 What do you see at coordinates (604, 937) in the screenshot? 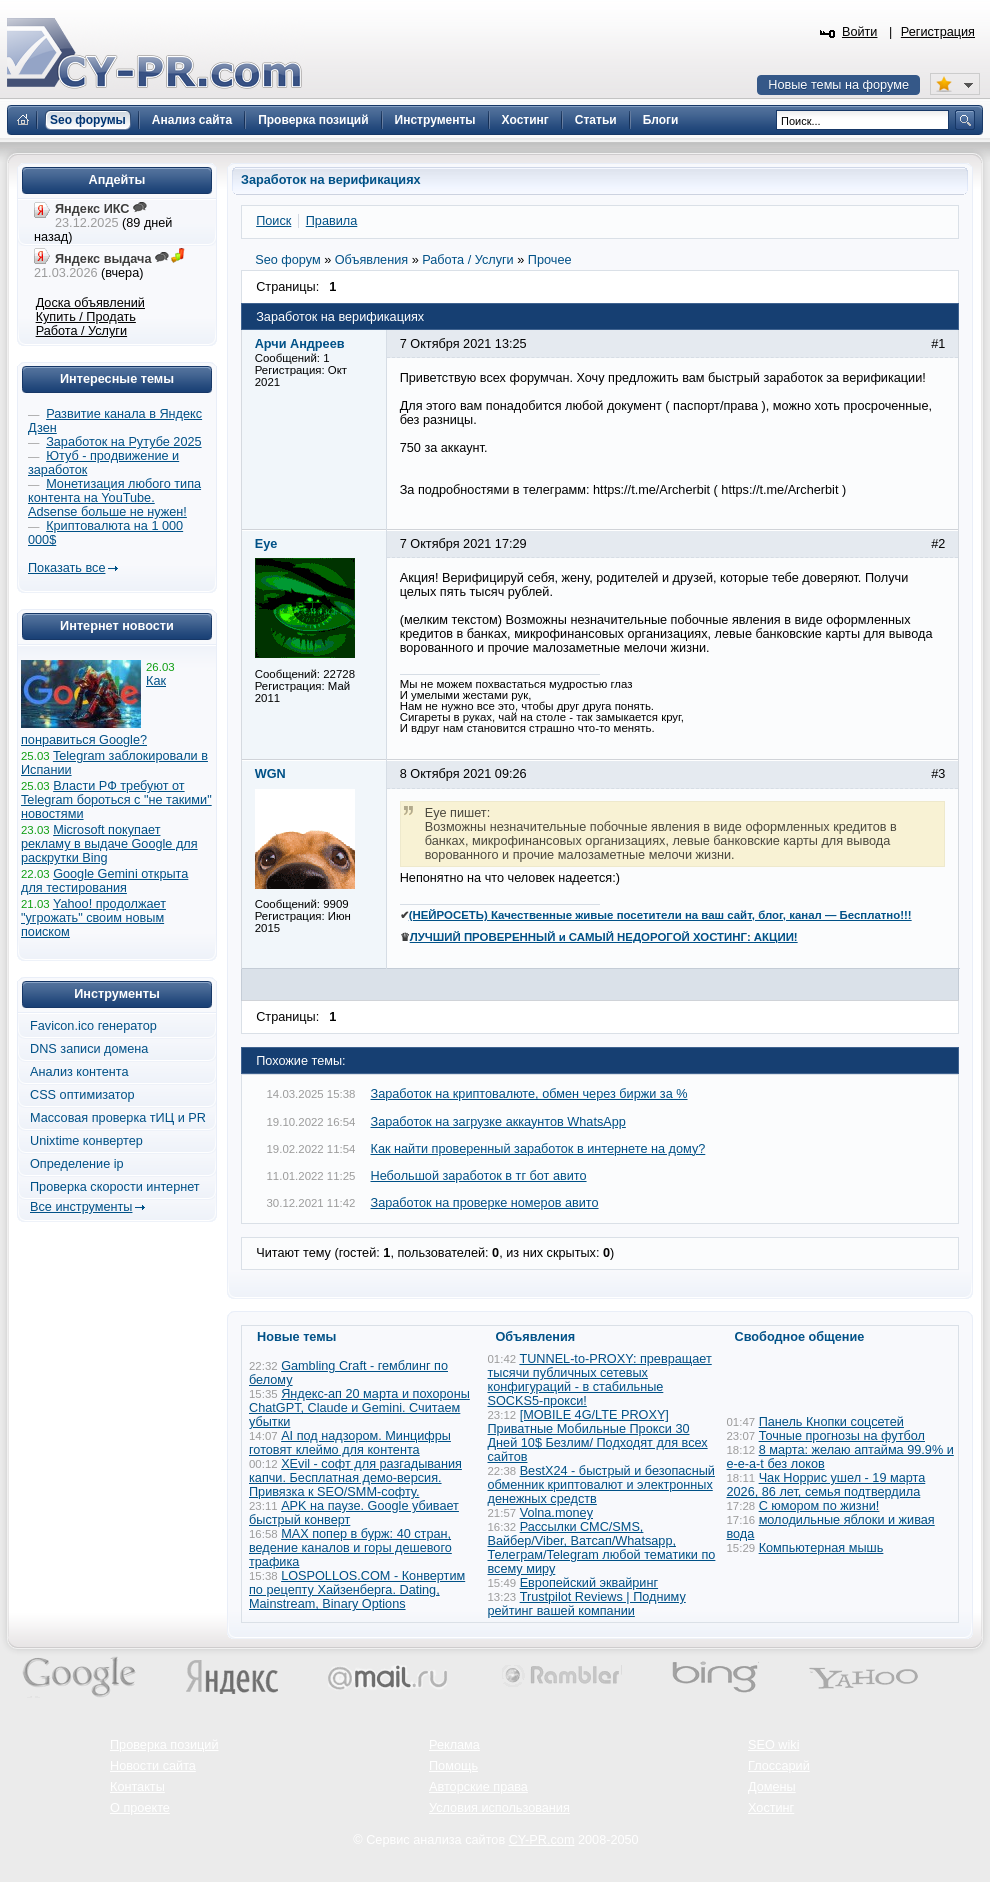
I see `ЛУЧШИЙ ПРОВЕРЕННЫЙ и САМЫЙ НЕДОРОГОЙ ХОСТИНГ: АКЦИИ!` at bounding box center [604, 937].